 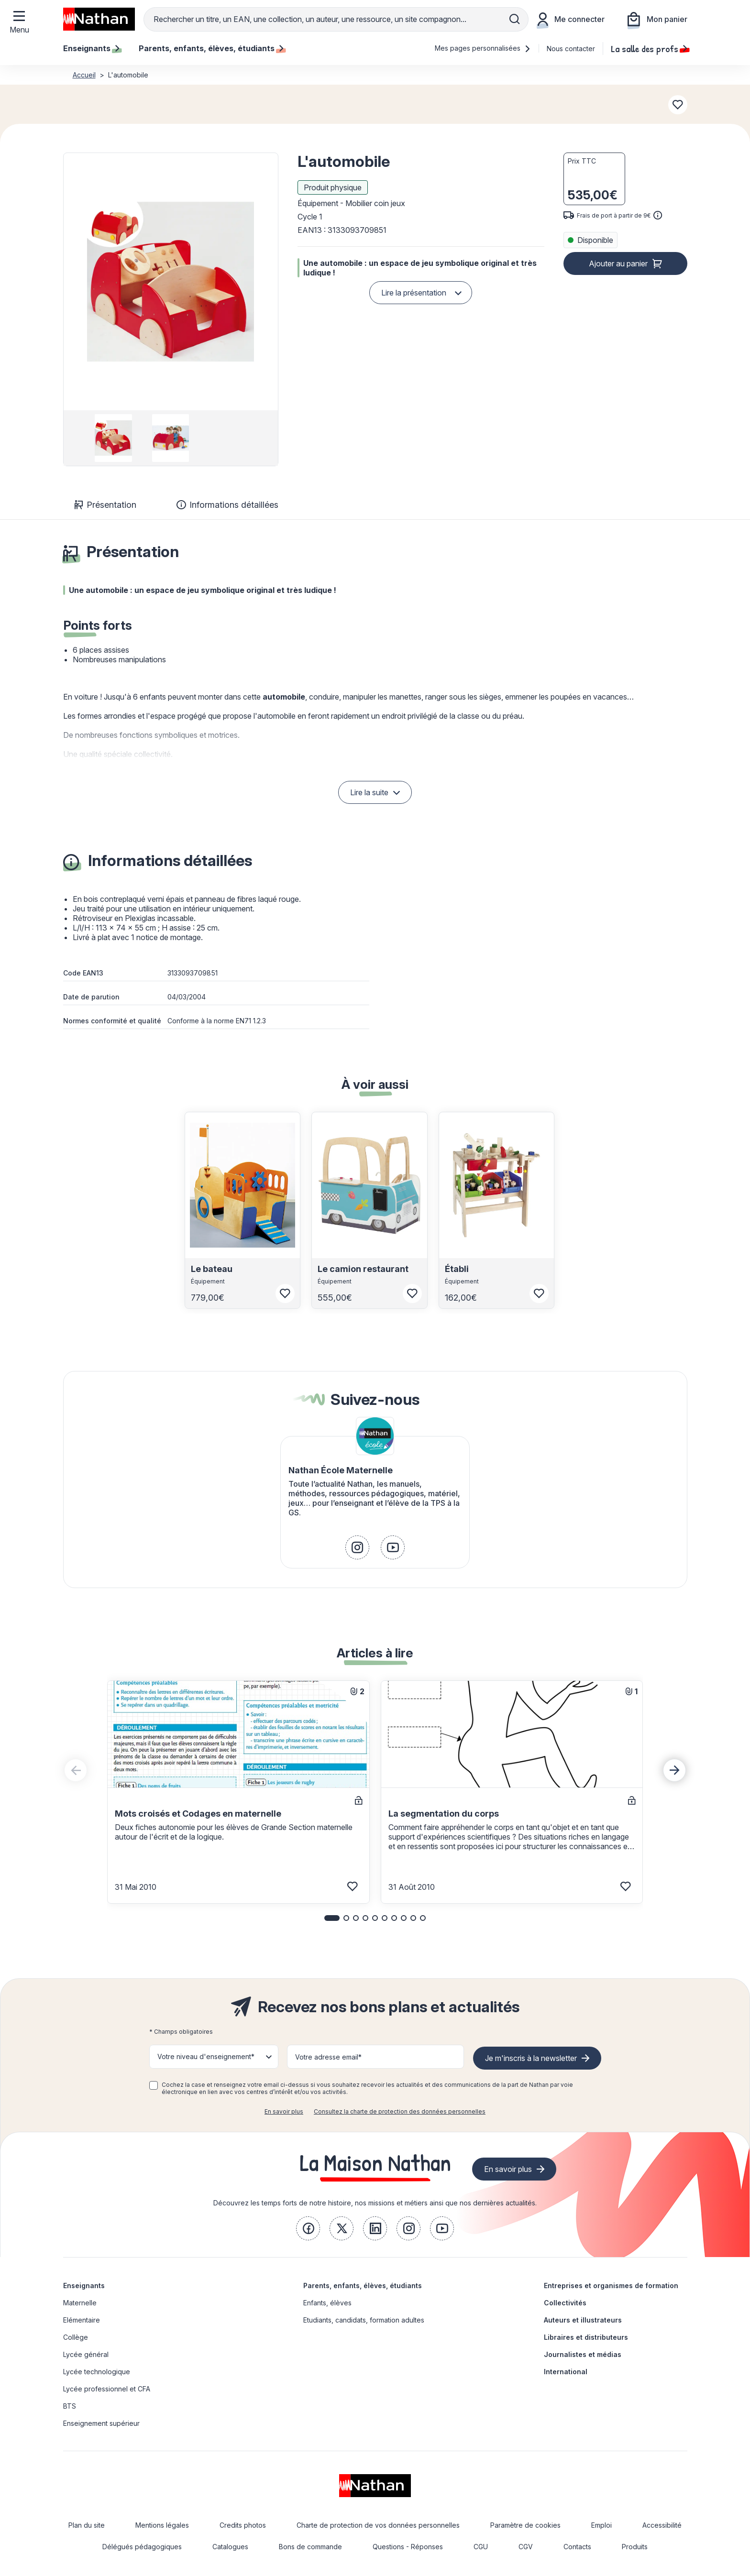 What do you see at coordinates (657, 215) in the screenshot?
I see `[<div class='tooltip-hub'> <span class='icon icon-gsn-info'></span>]` at bounding box center [657, 215].